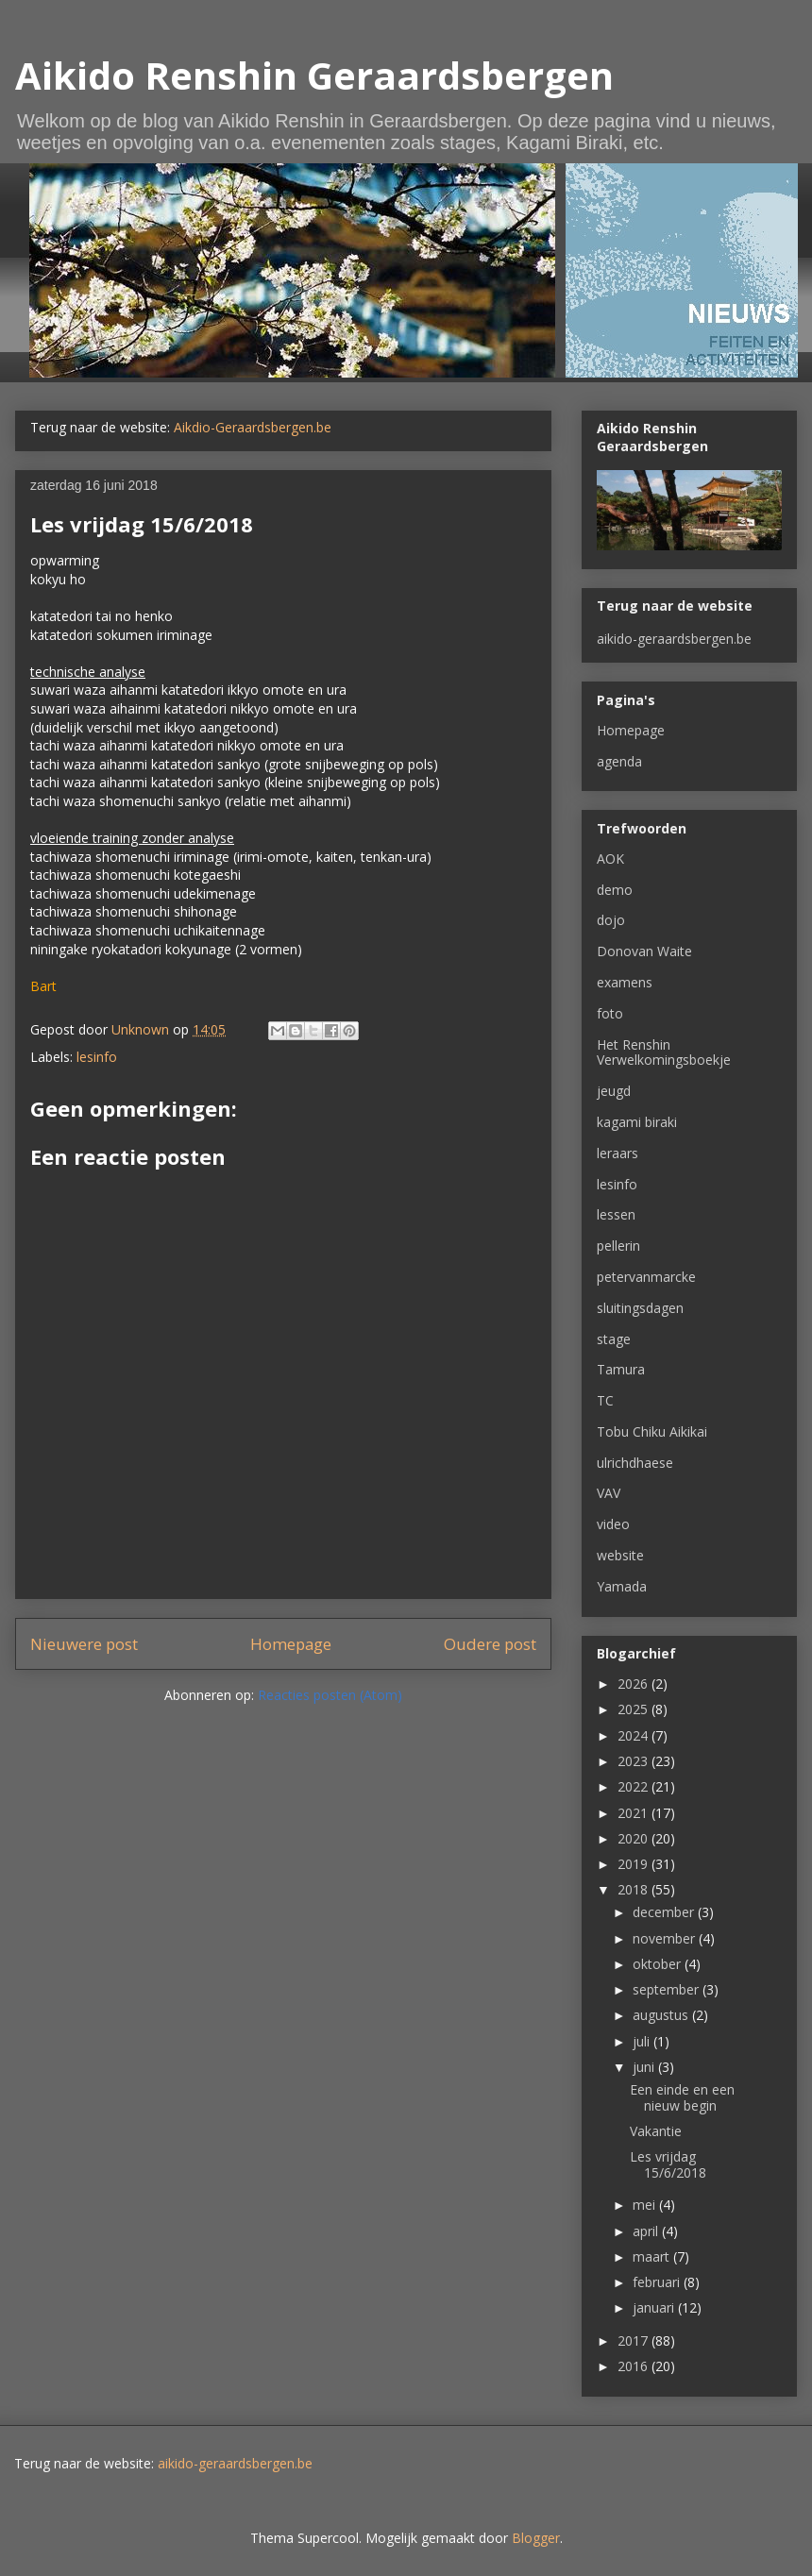 This screenshot has height=2576, width=812. What do you see at coordinates (252, 427) in the screenshot?
I see `Aikdio-Geraardsbergen.be` at bounding box center [252, 427].